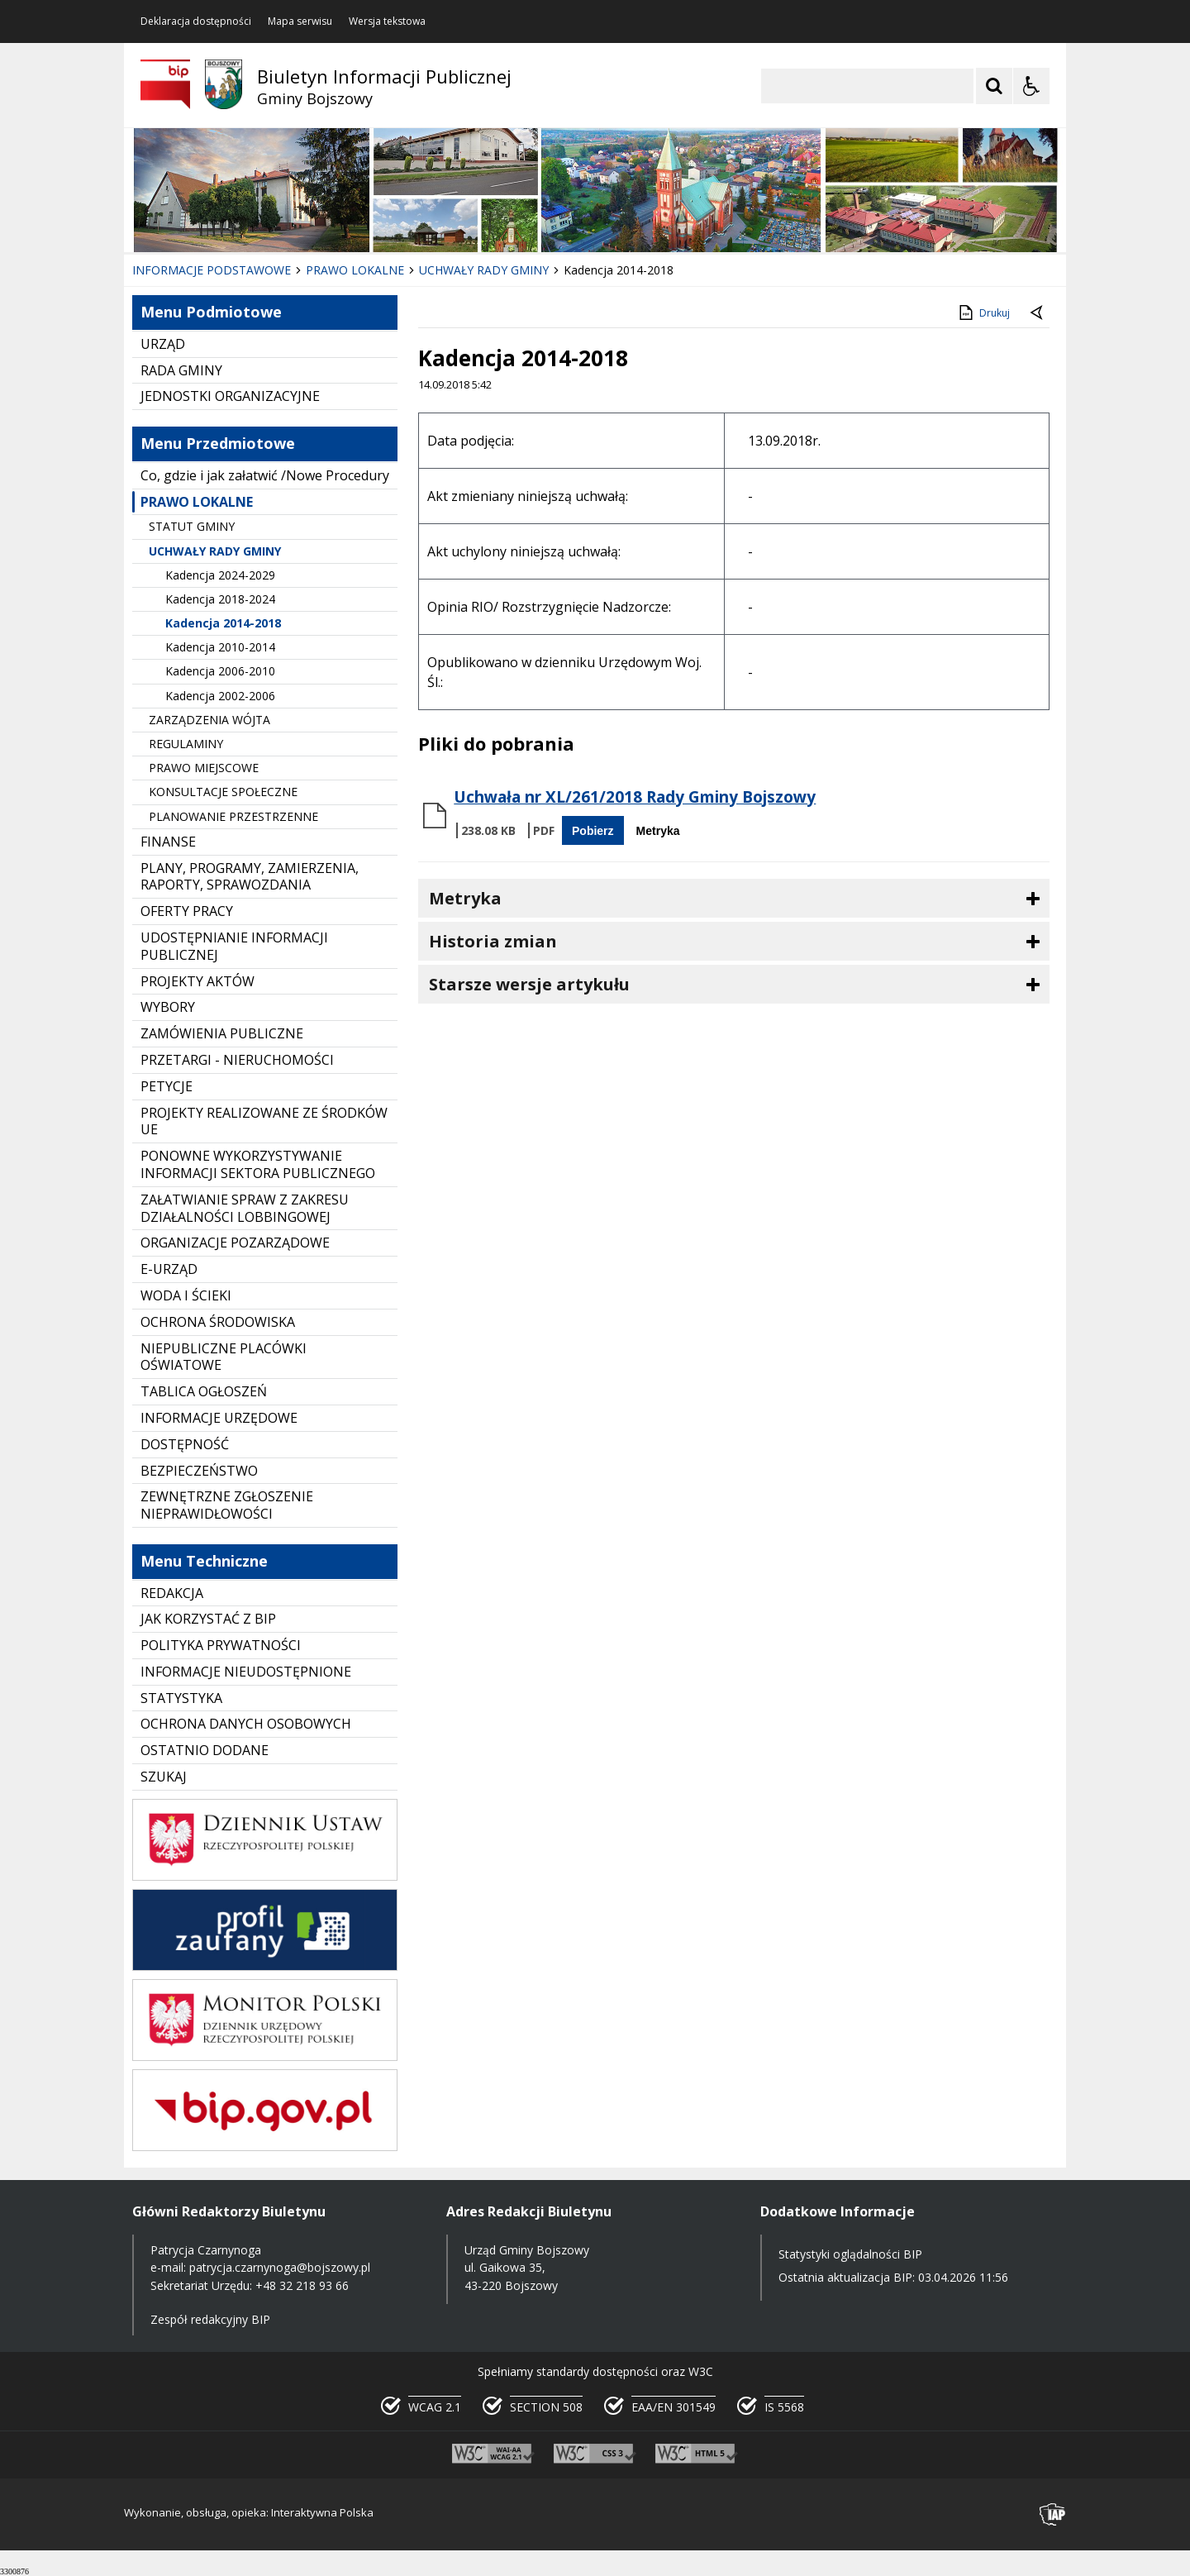 Image resolution: width=1190 pixels, height=2576 pixels. Describe the element at coordinates (208, 1619) in the screenshot. I see `JAK KORZYSTAĆ Z BIP` at that location.